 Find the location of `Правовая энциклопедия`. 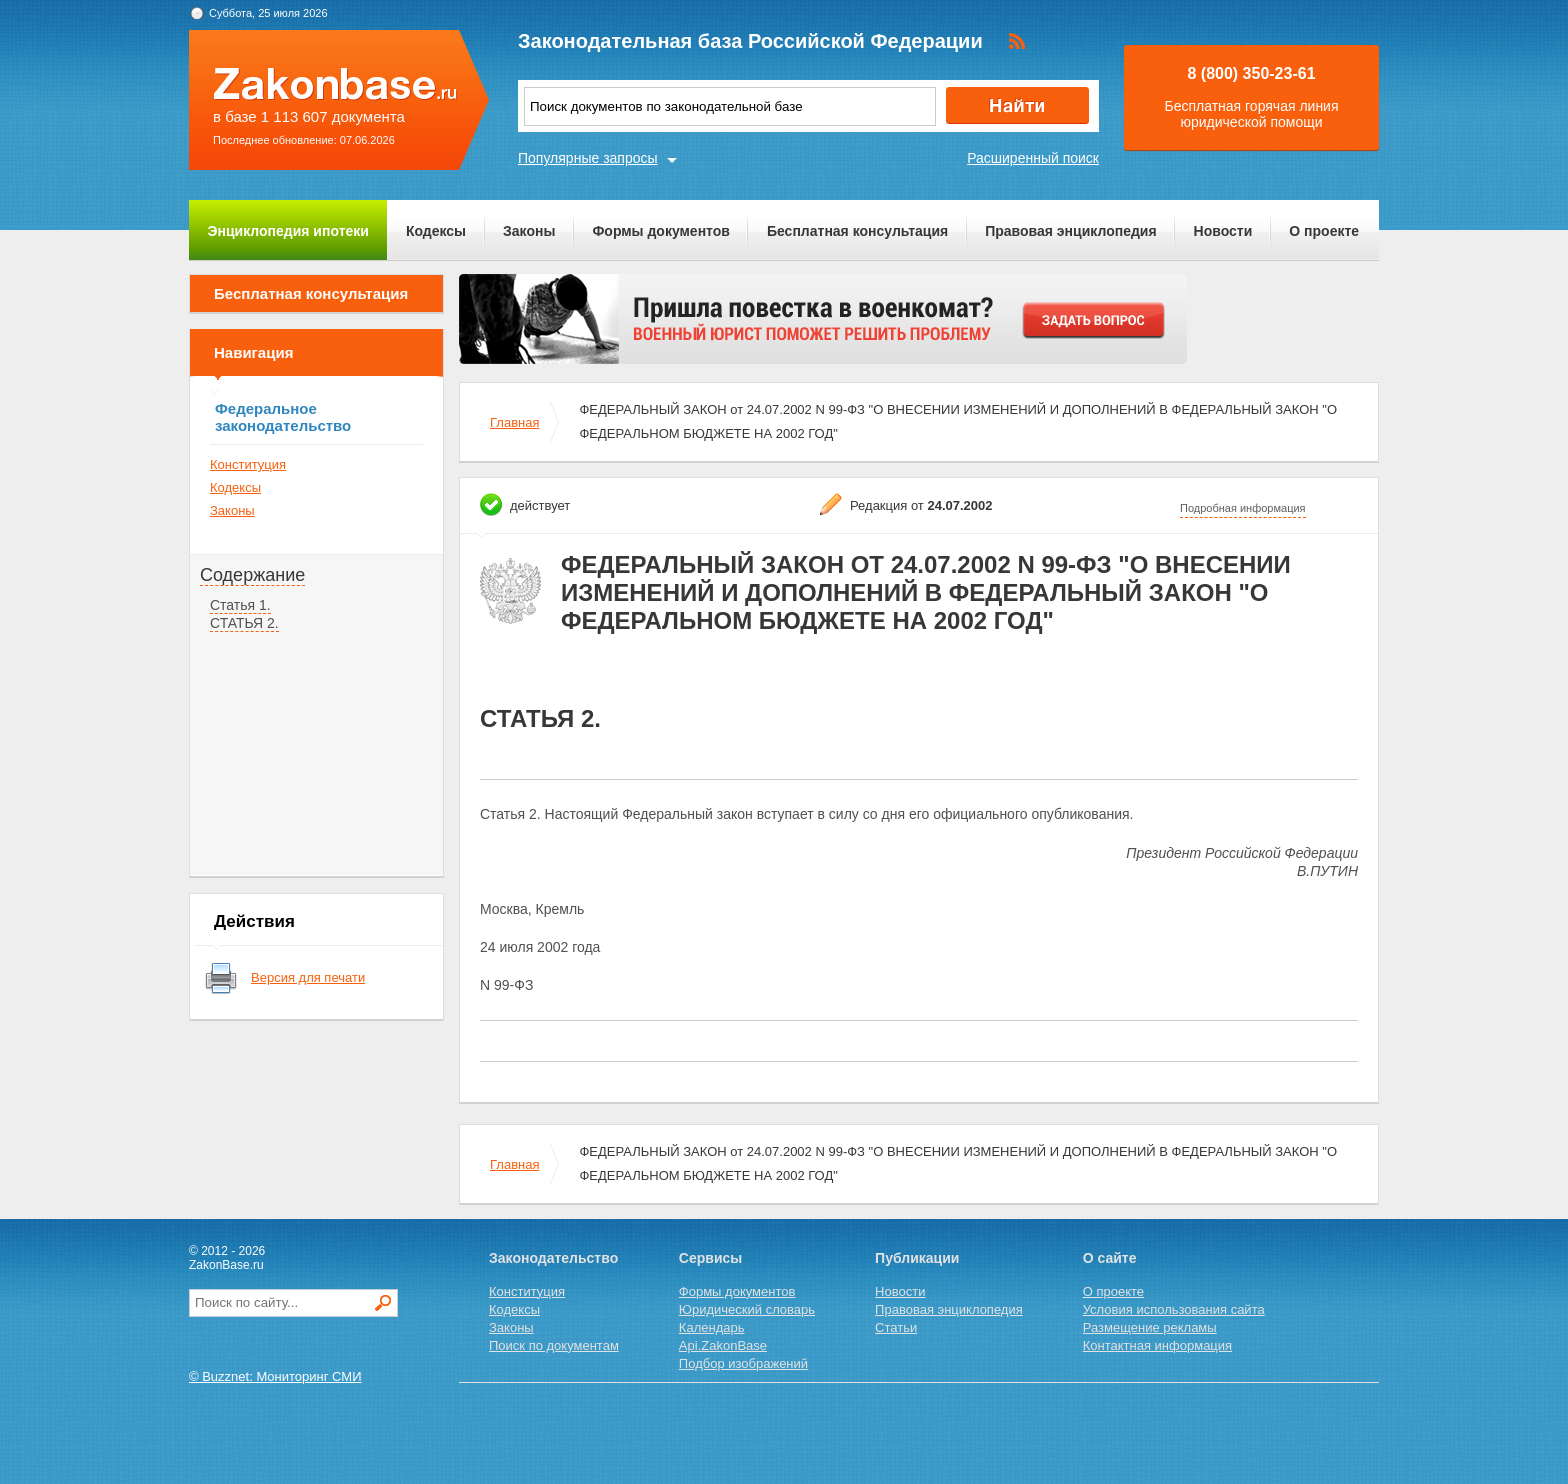

Правовая энциклопедия is located at coordinates (1070, 231).